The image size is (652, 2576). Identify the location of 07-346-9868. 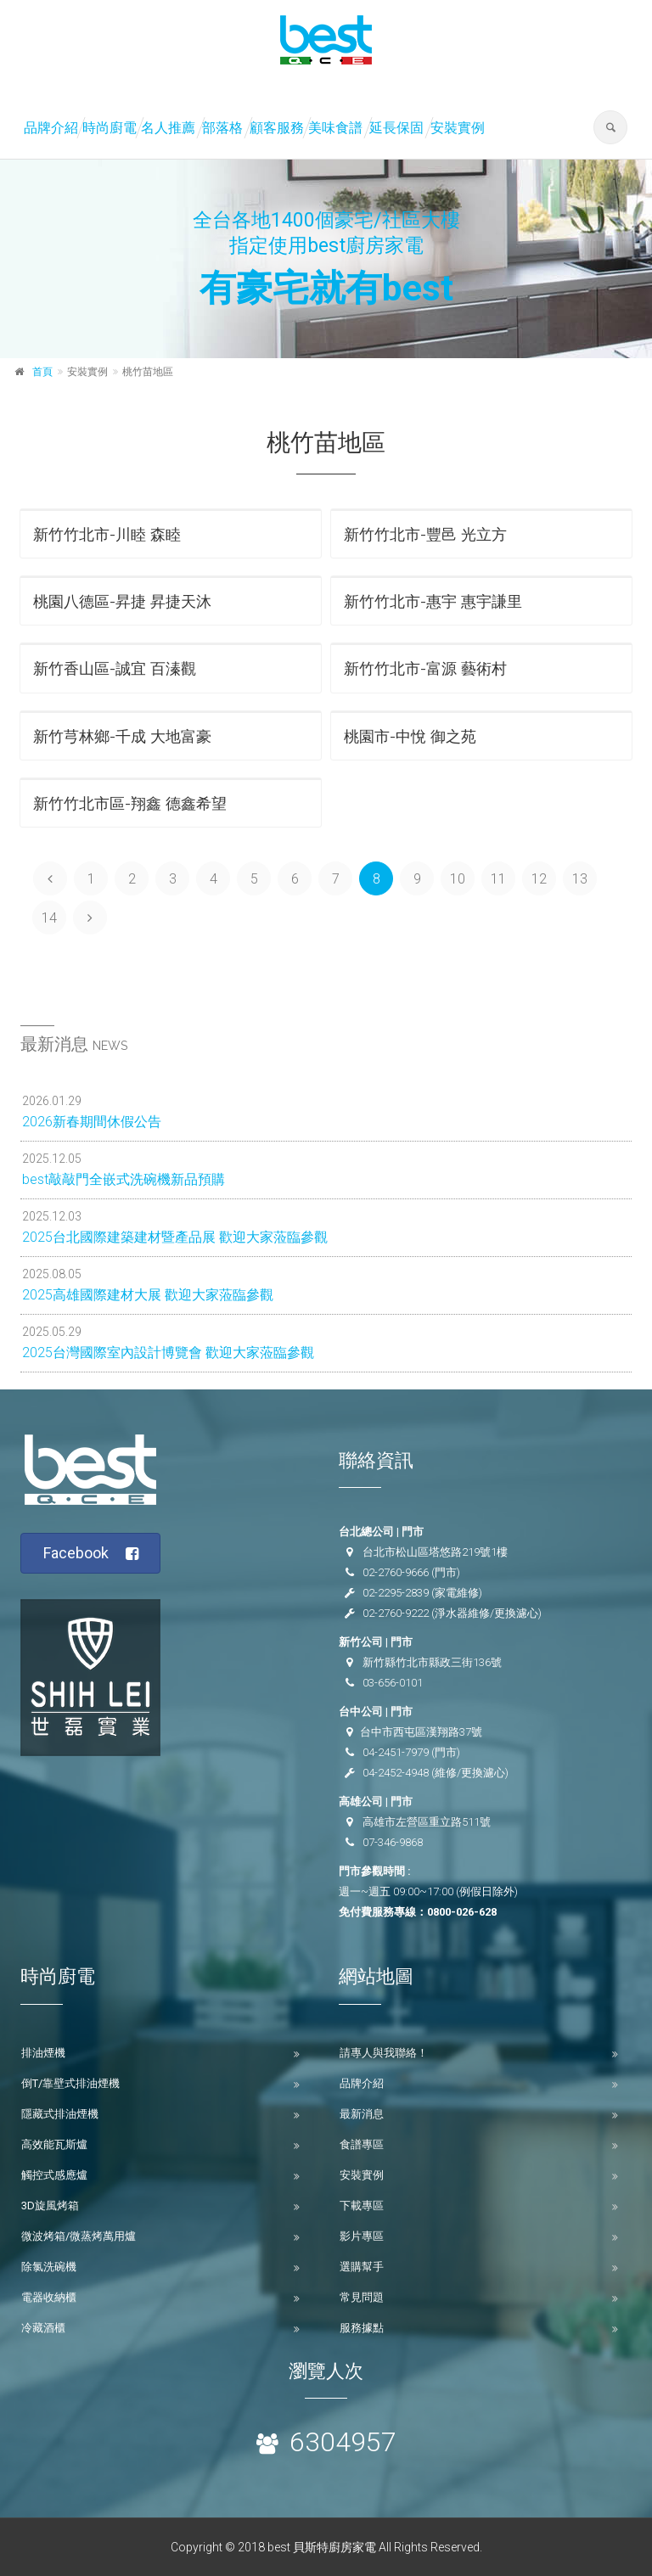
(393, 1842).